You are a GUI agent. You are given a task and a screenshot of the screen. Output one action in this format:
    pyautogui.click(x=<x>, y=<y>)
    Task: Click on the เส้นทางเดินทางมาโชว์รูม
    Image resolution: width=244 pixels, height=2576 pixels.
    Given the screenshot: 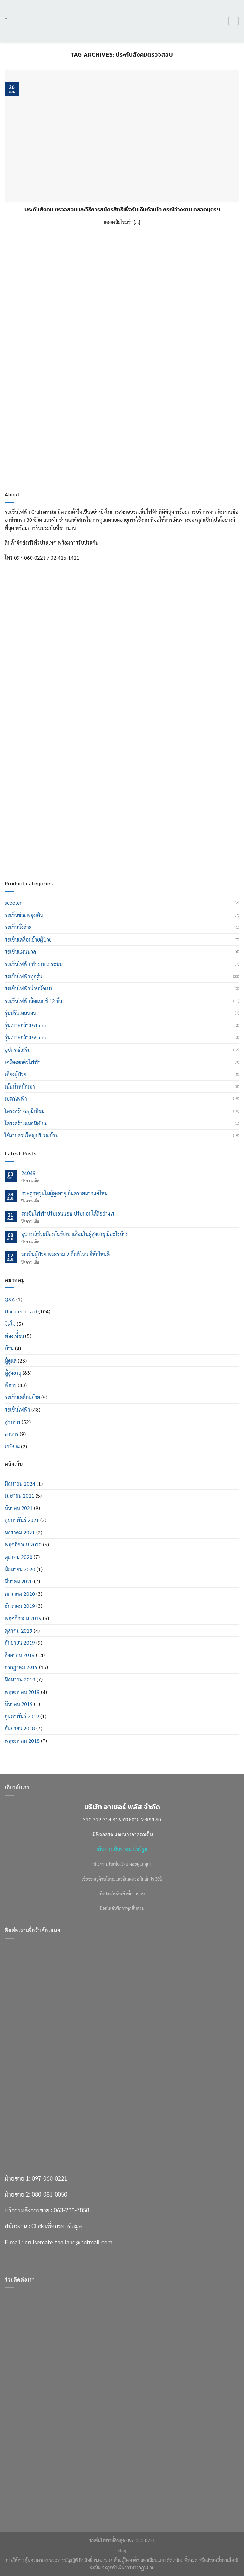 What is the action you would take?
    pyautogui.click(x=122, y=1849)
    